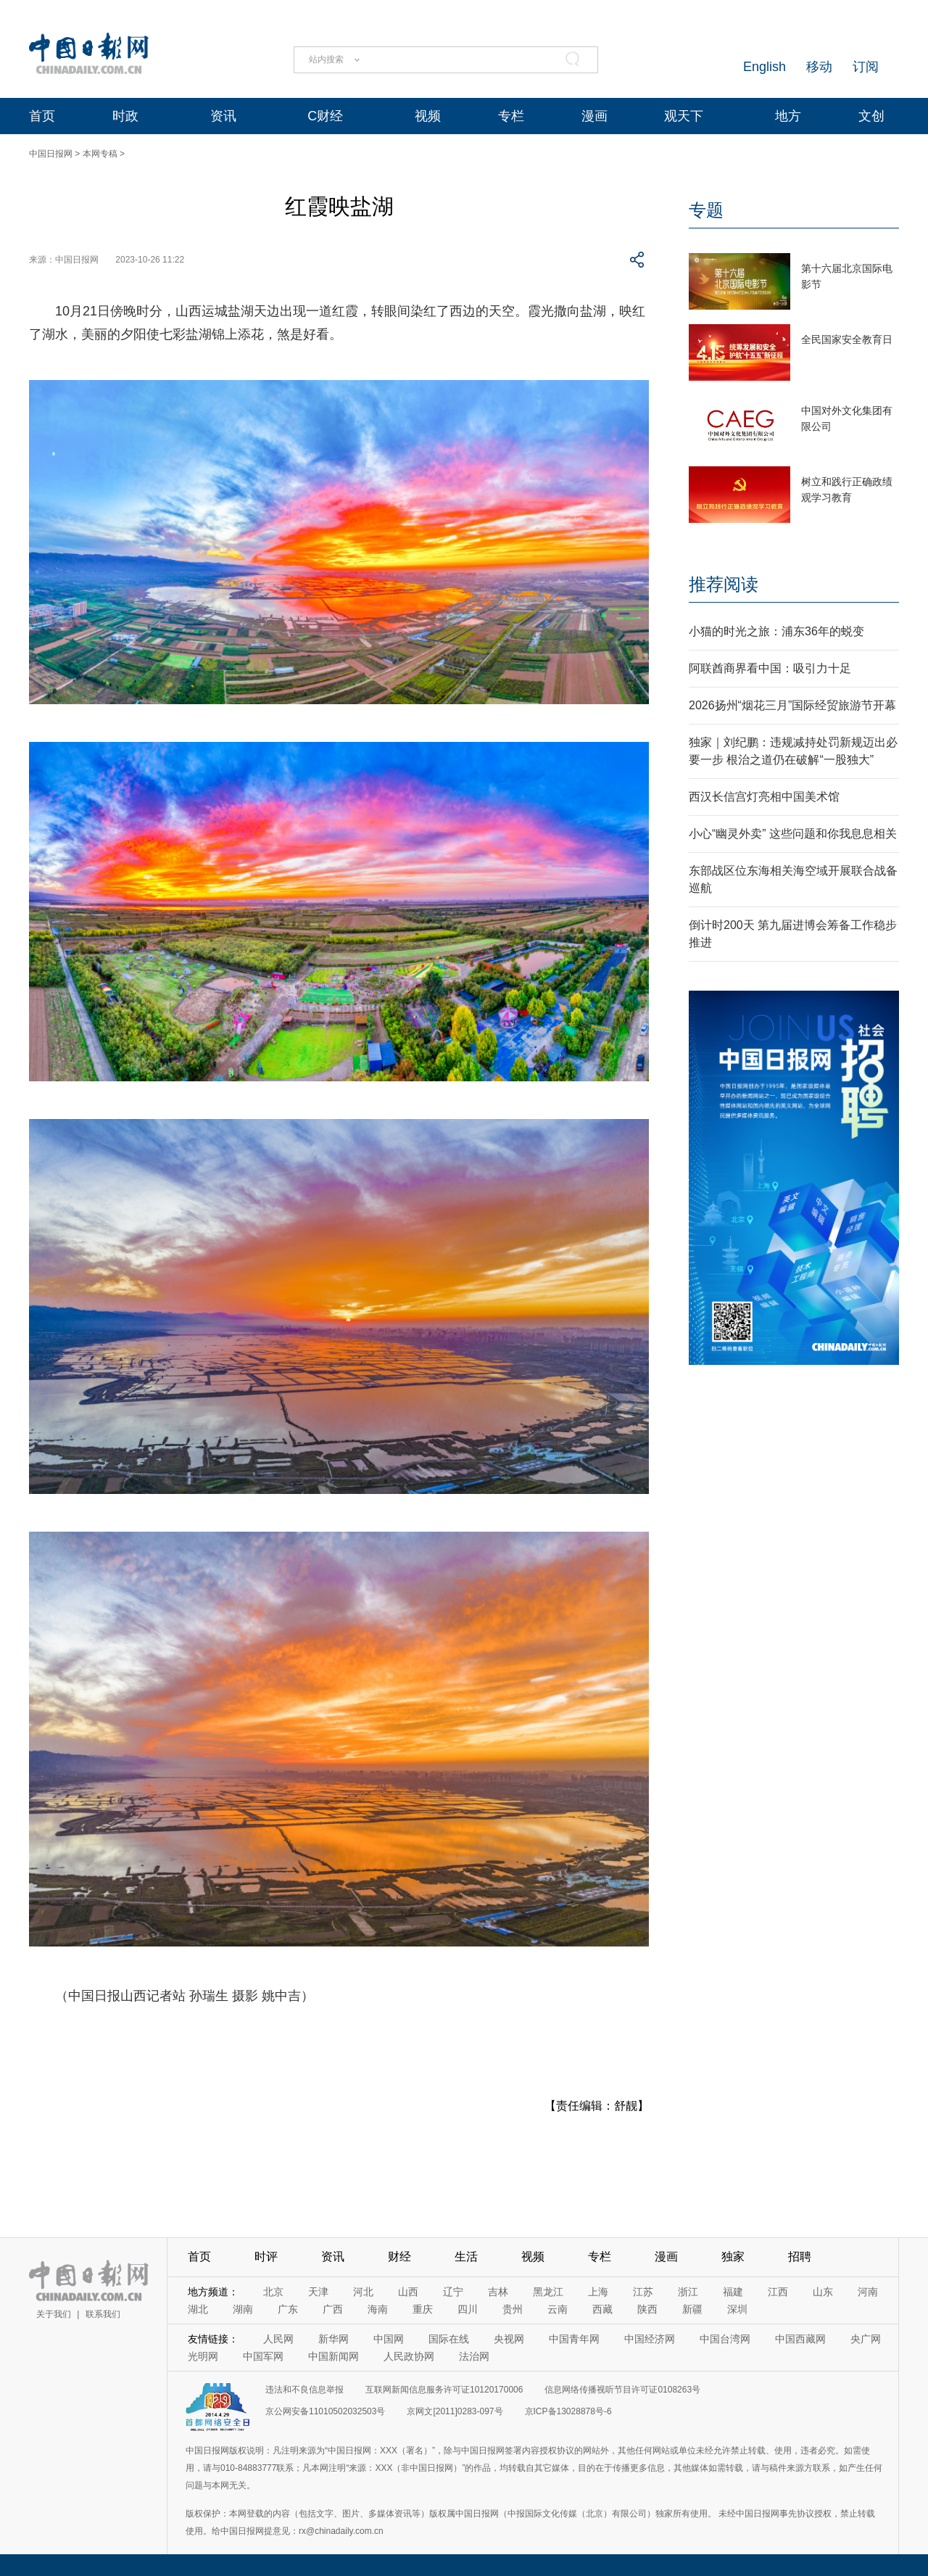  What do you see at coordinates (288, 2309) in the screenshot?
I see `广东` at bounding box center [288, 2309].